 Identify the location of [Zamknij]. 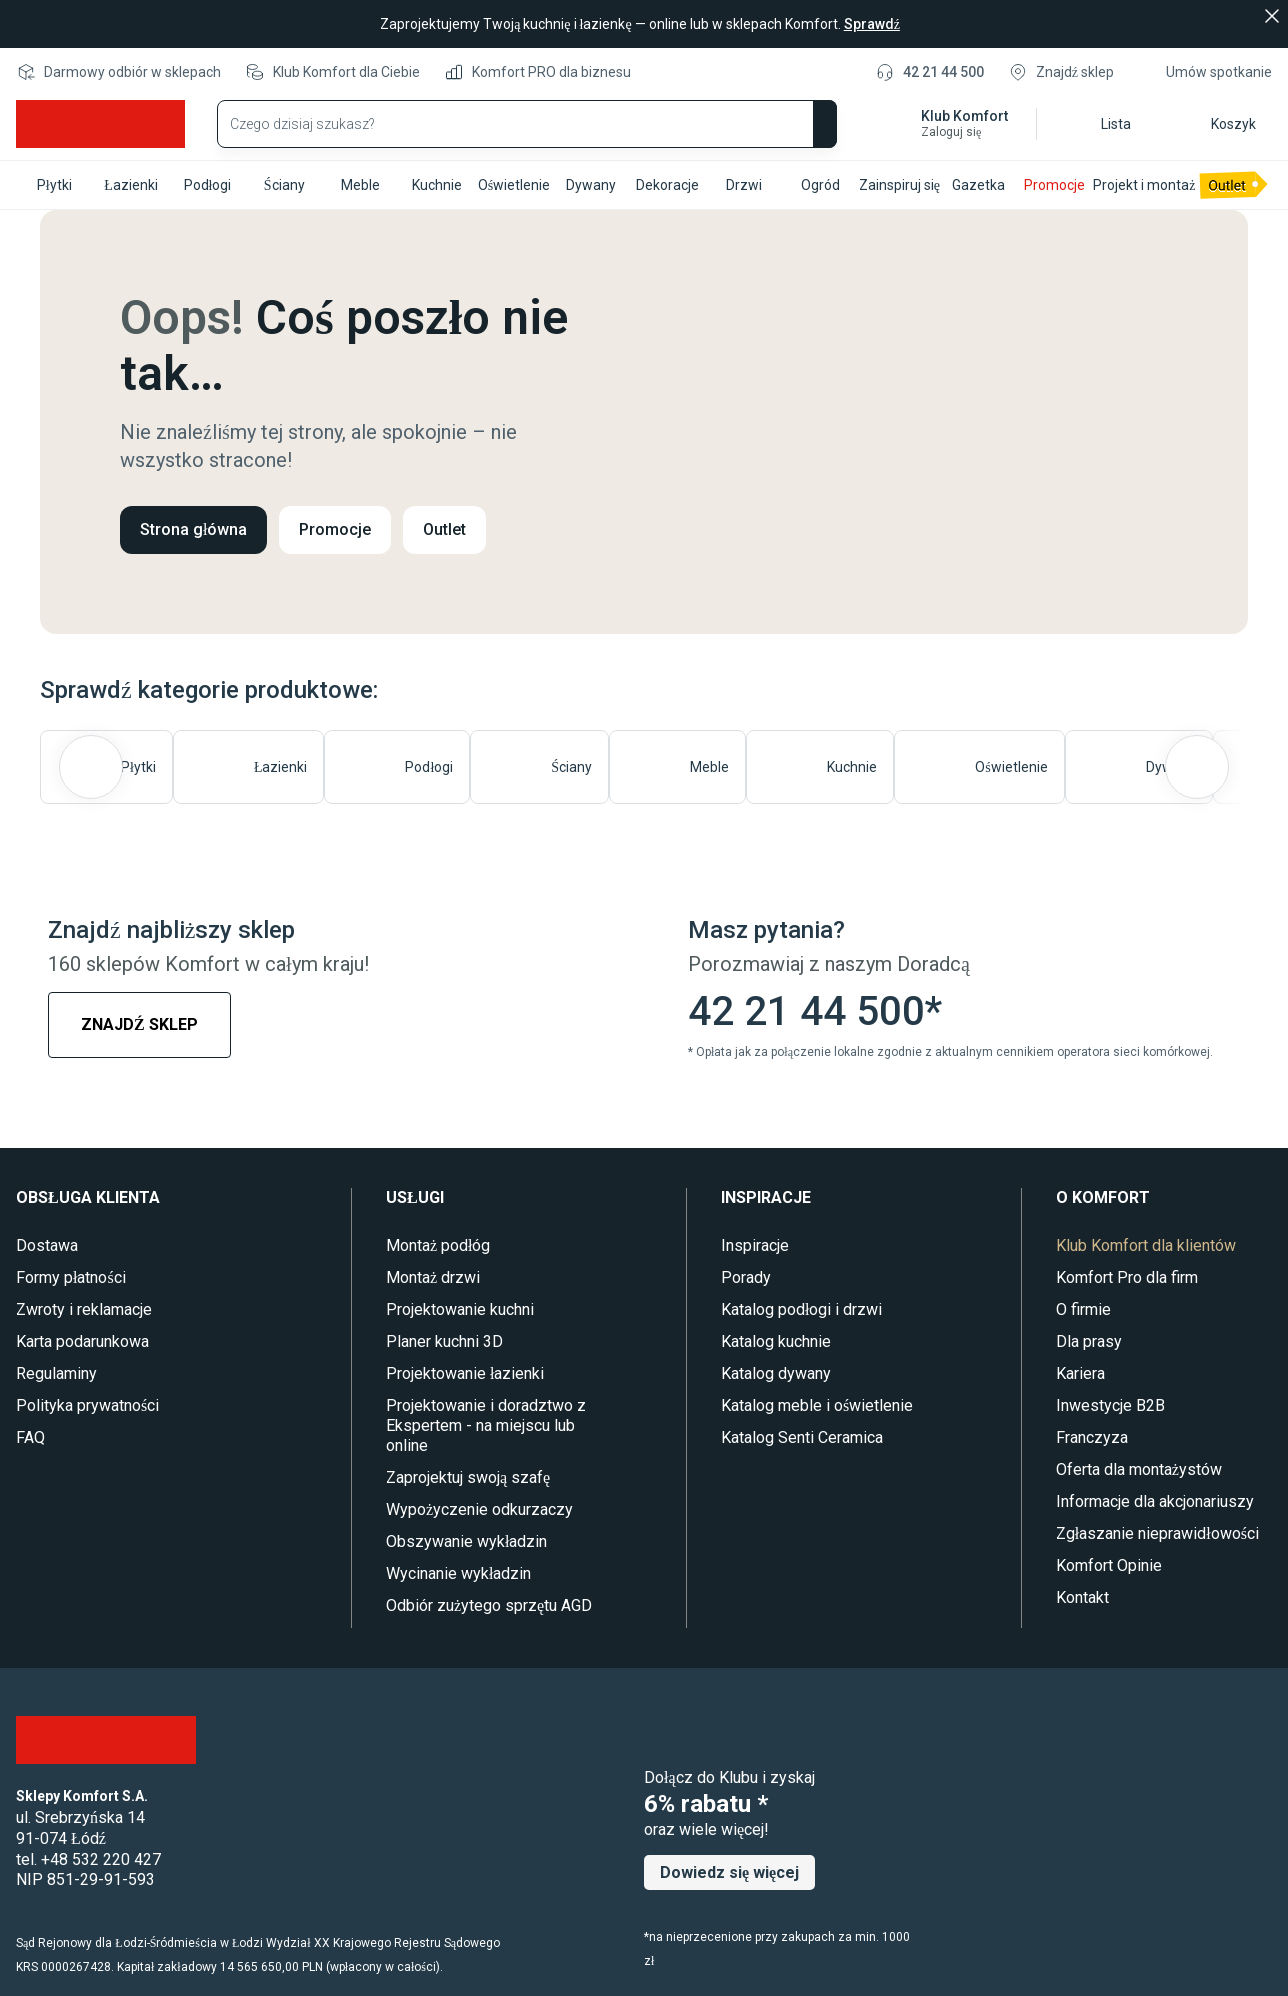
(1272, 16).